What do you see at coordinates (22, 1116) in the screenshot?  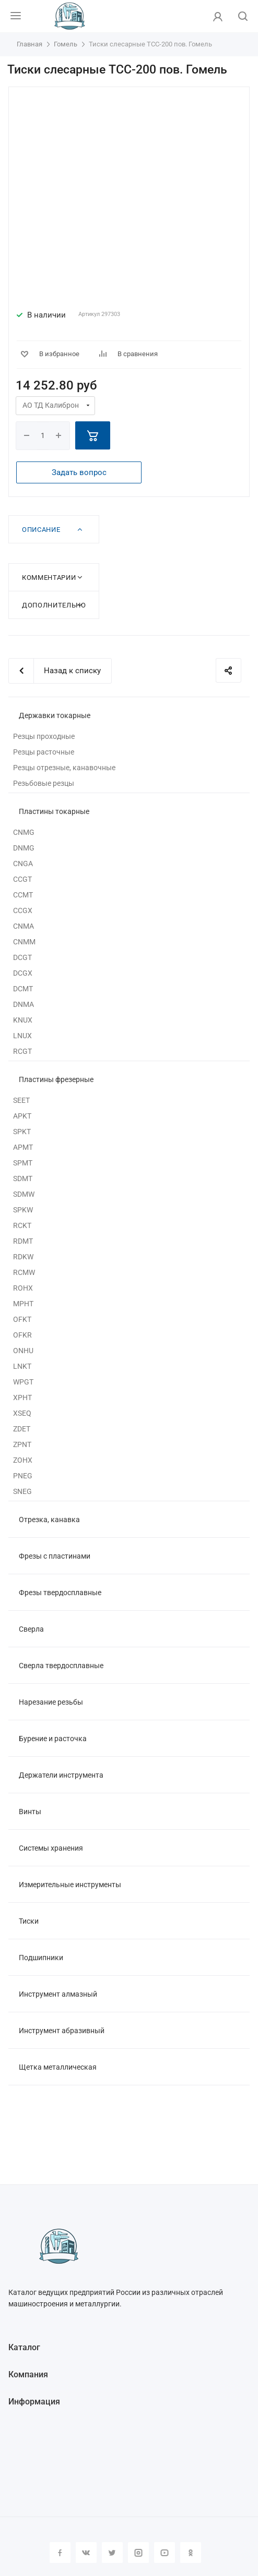 I see `APKT` at bounding box center [22, 1116].